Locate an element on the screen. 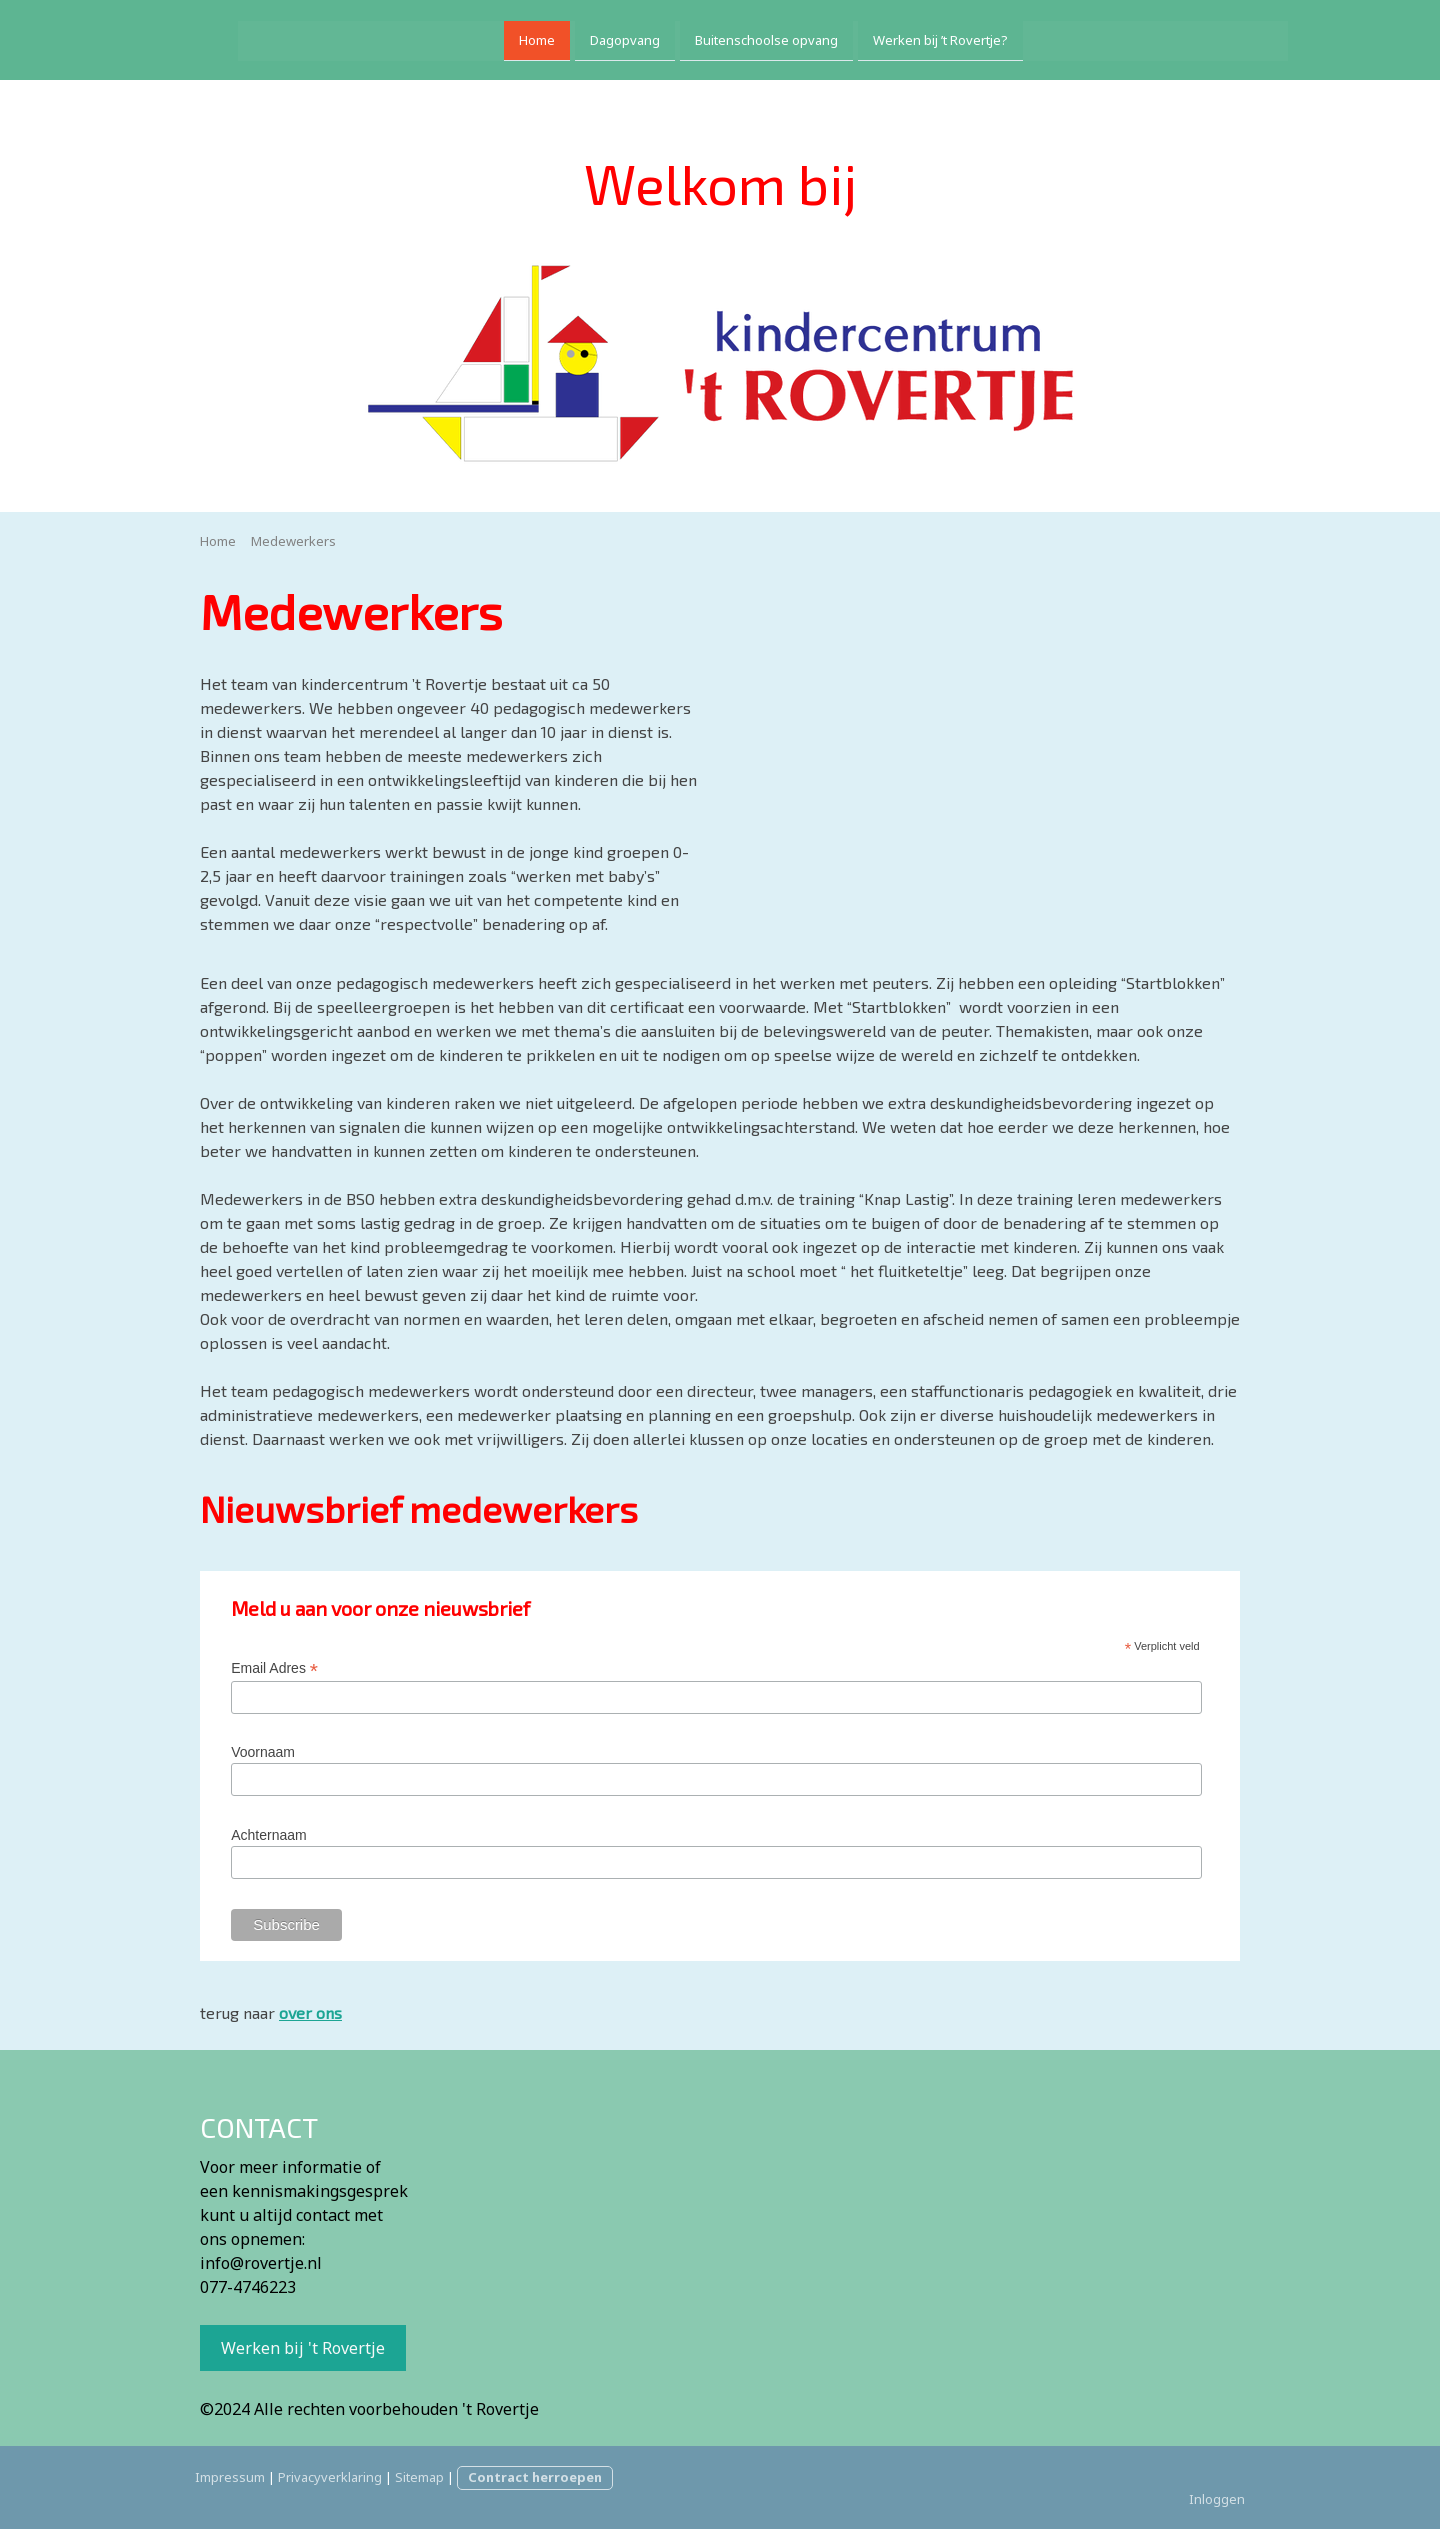 This screenshot has height=2529, width=1440. Voornaam is located at coordinates (263, 1752).